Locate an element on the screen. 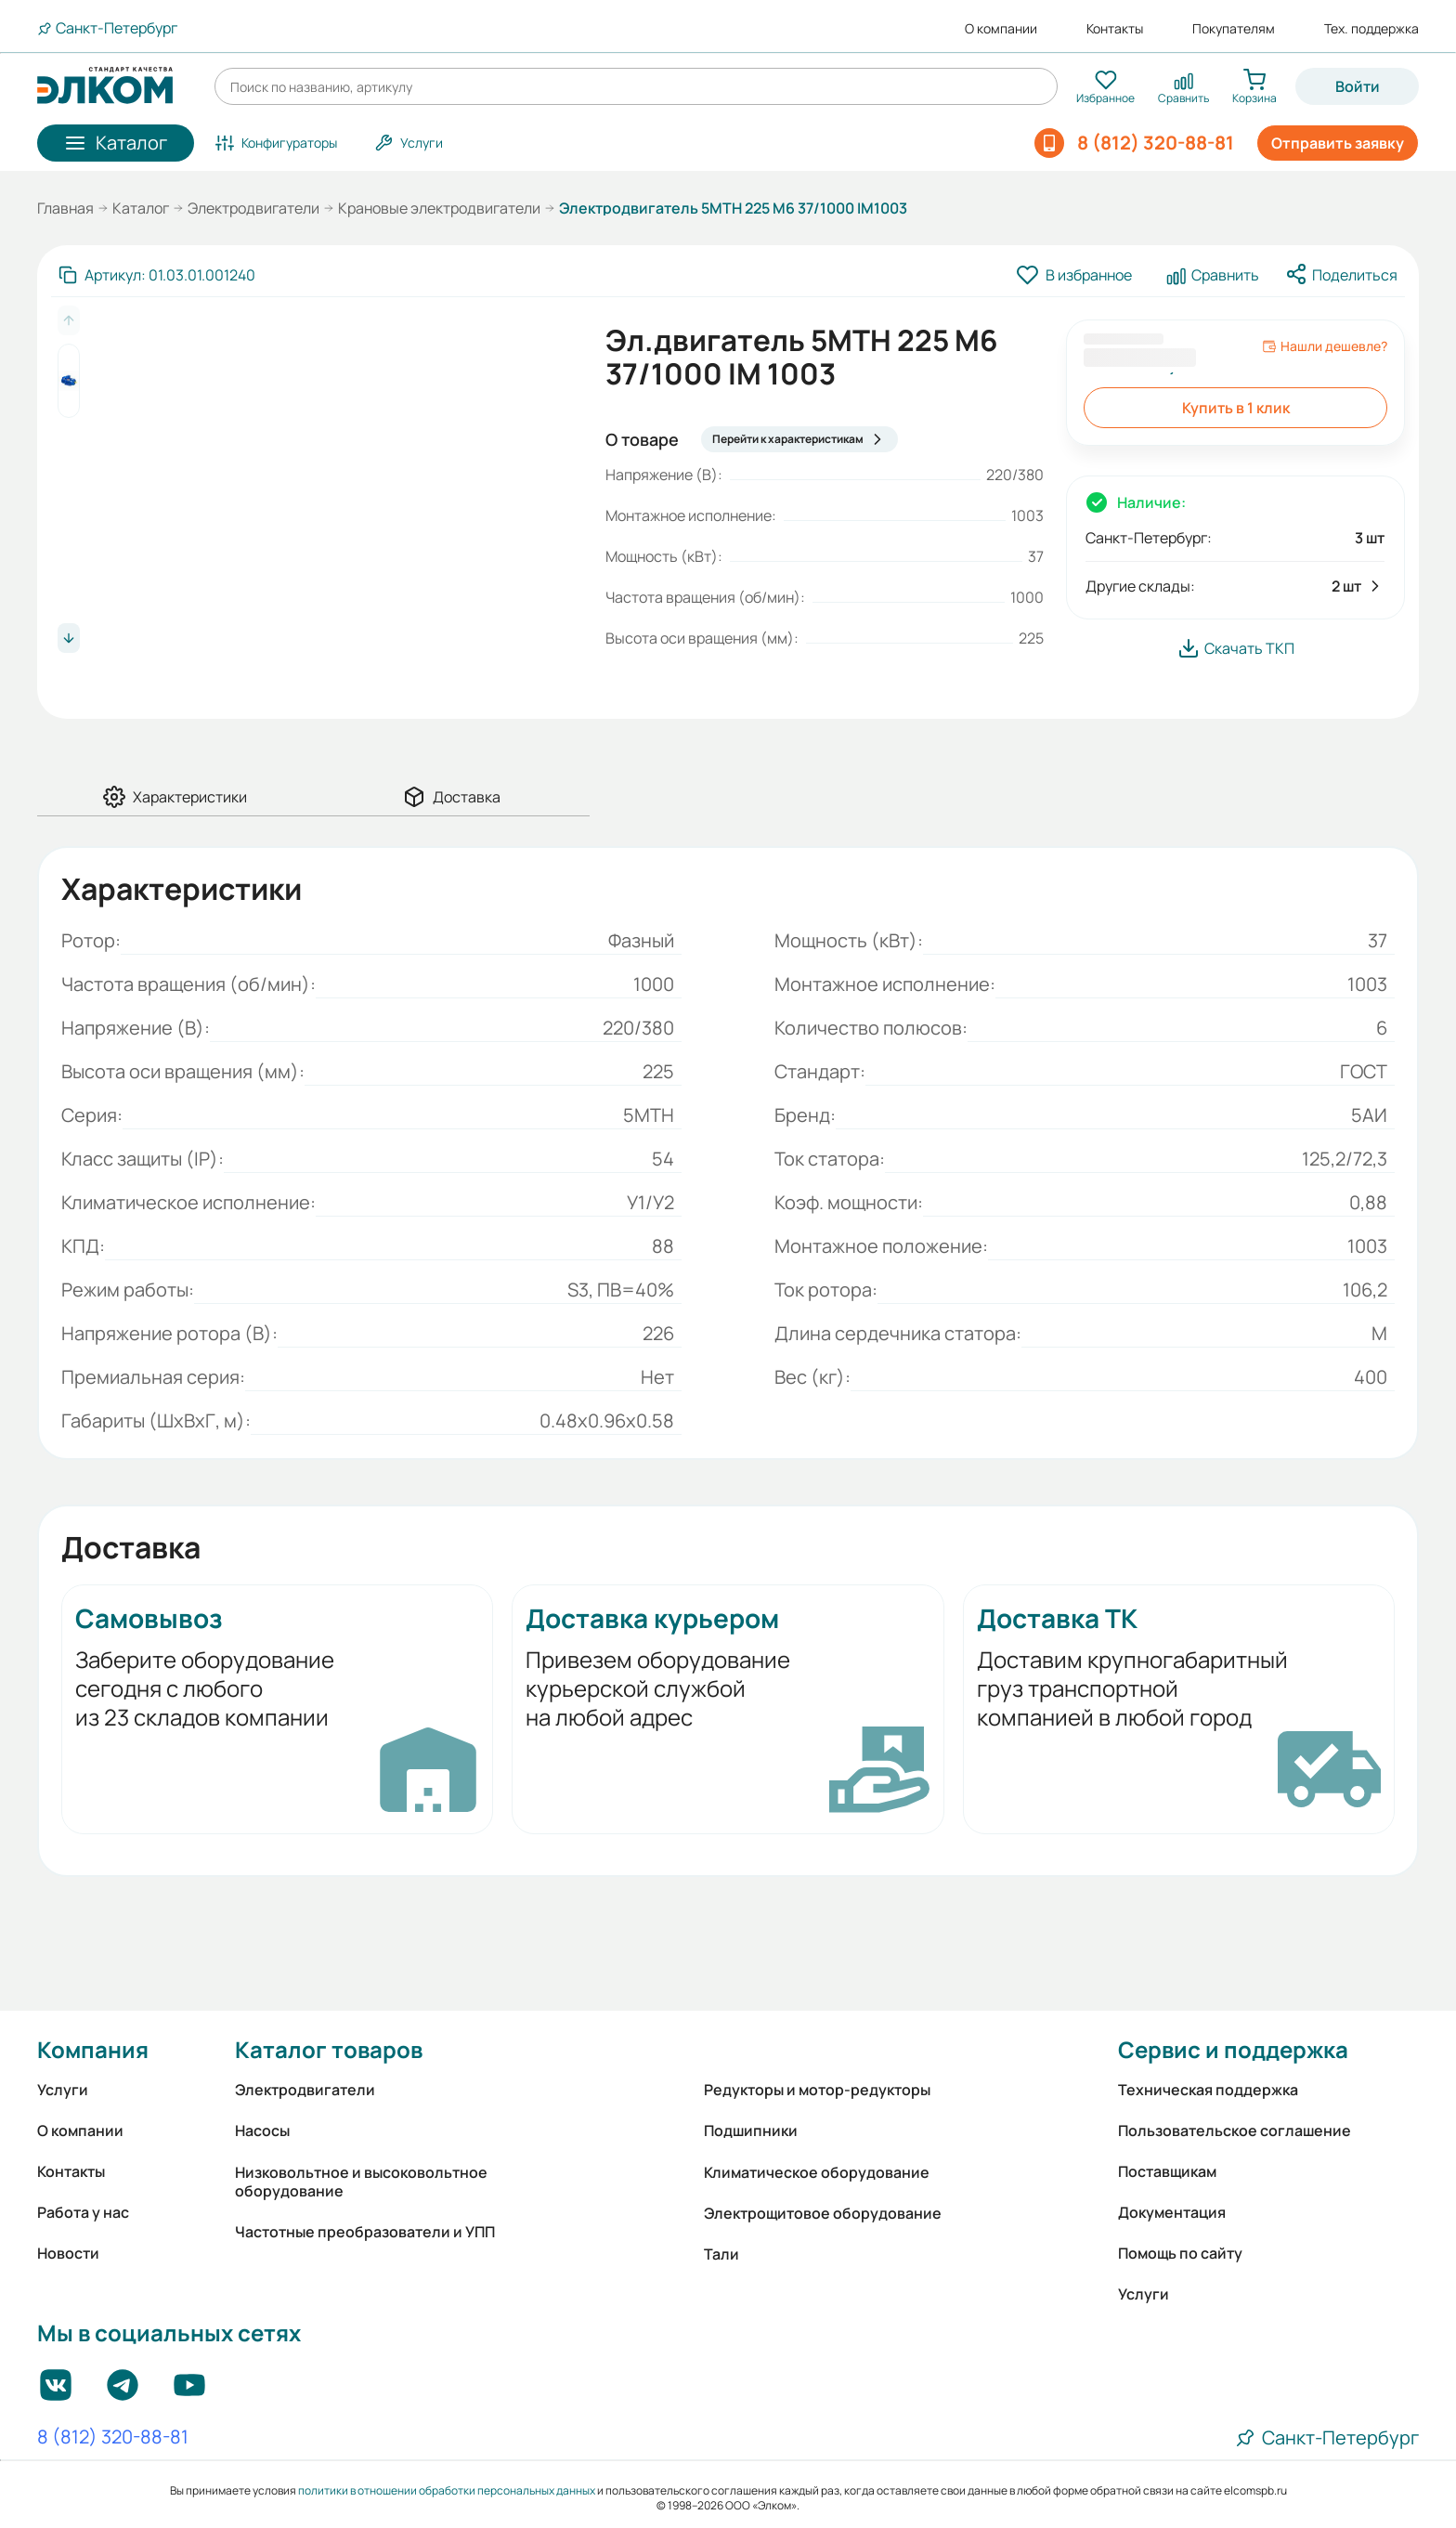 The width and height of the screenshot is (1456, 2528). 8 (812) 320-88-81 is located at coordinates (112, 2438).